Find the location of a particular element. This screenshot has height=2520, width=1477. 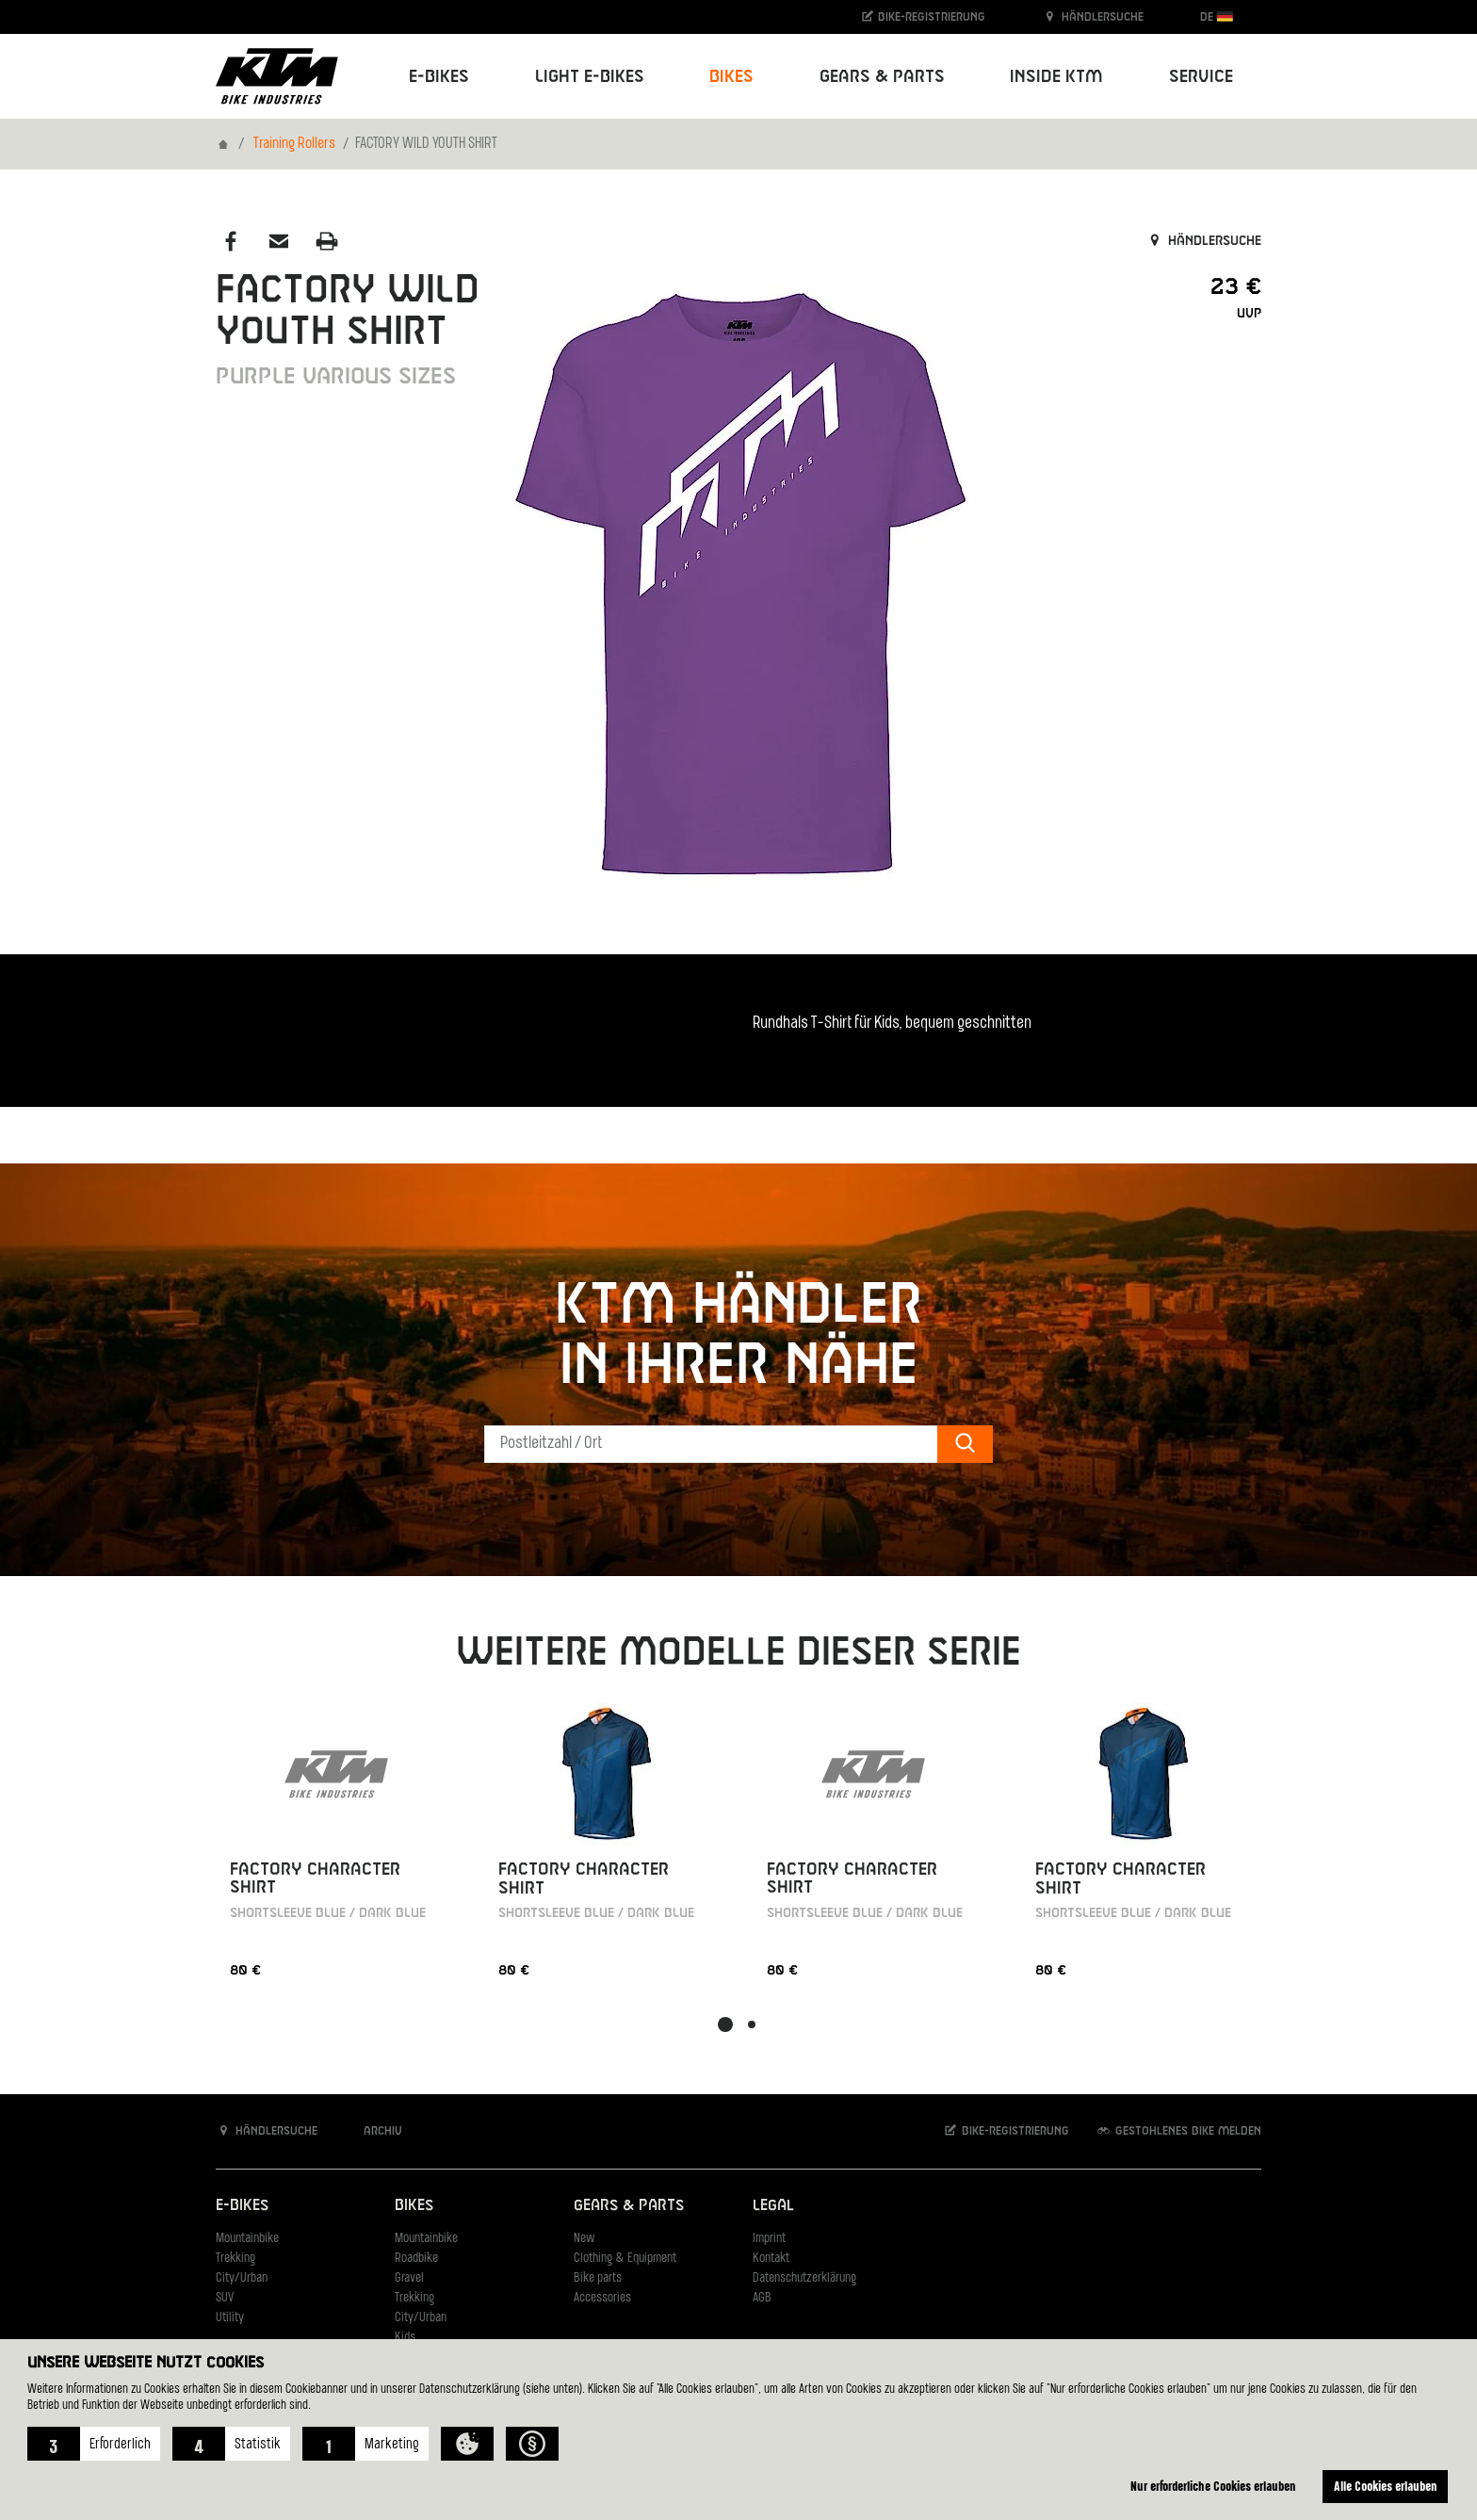

Kontakt is located at coordinates (771, 2259).